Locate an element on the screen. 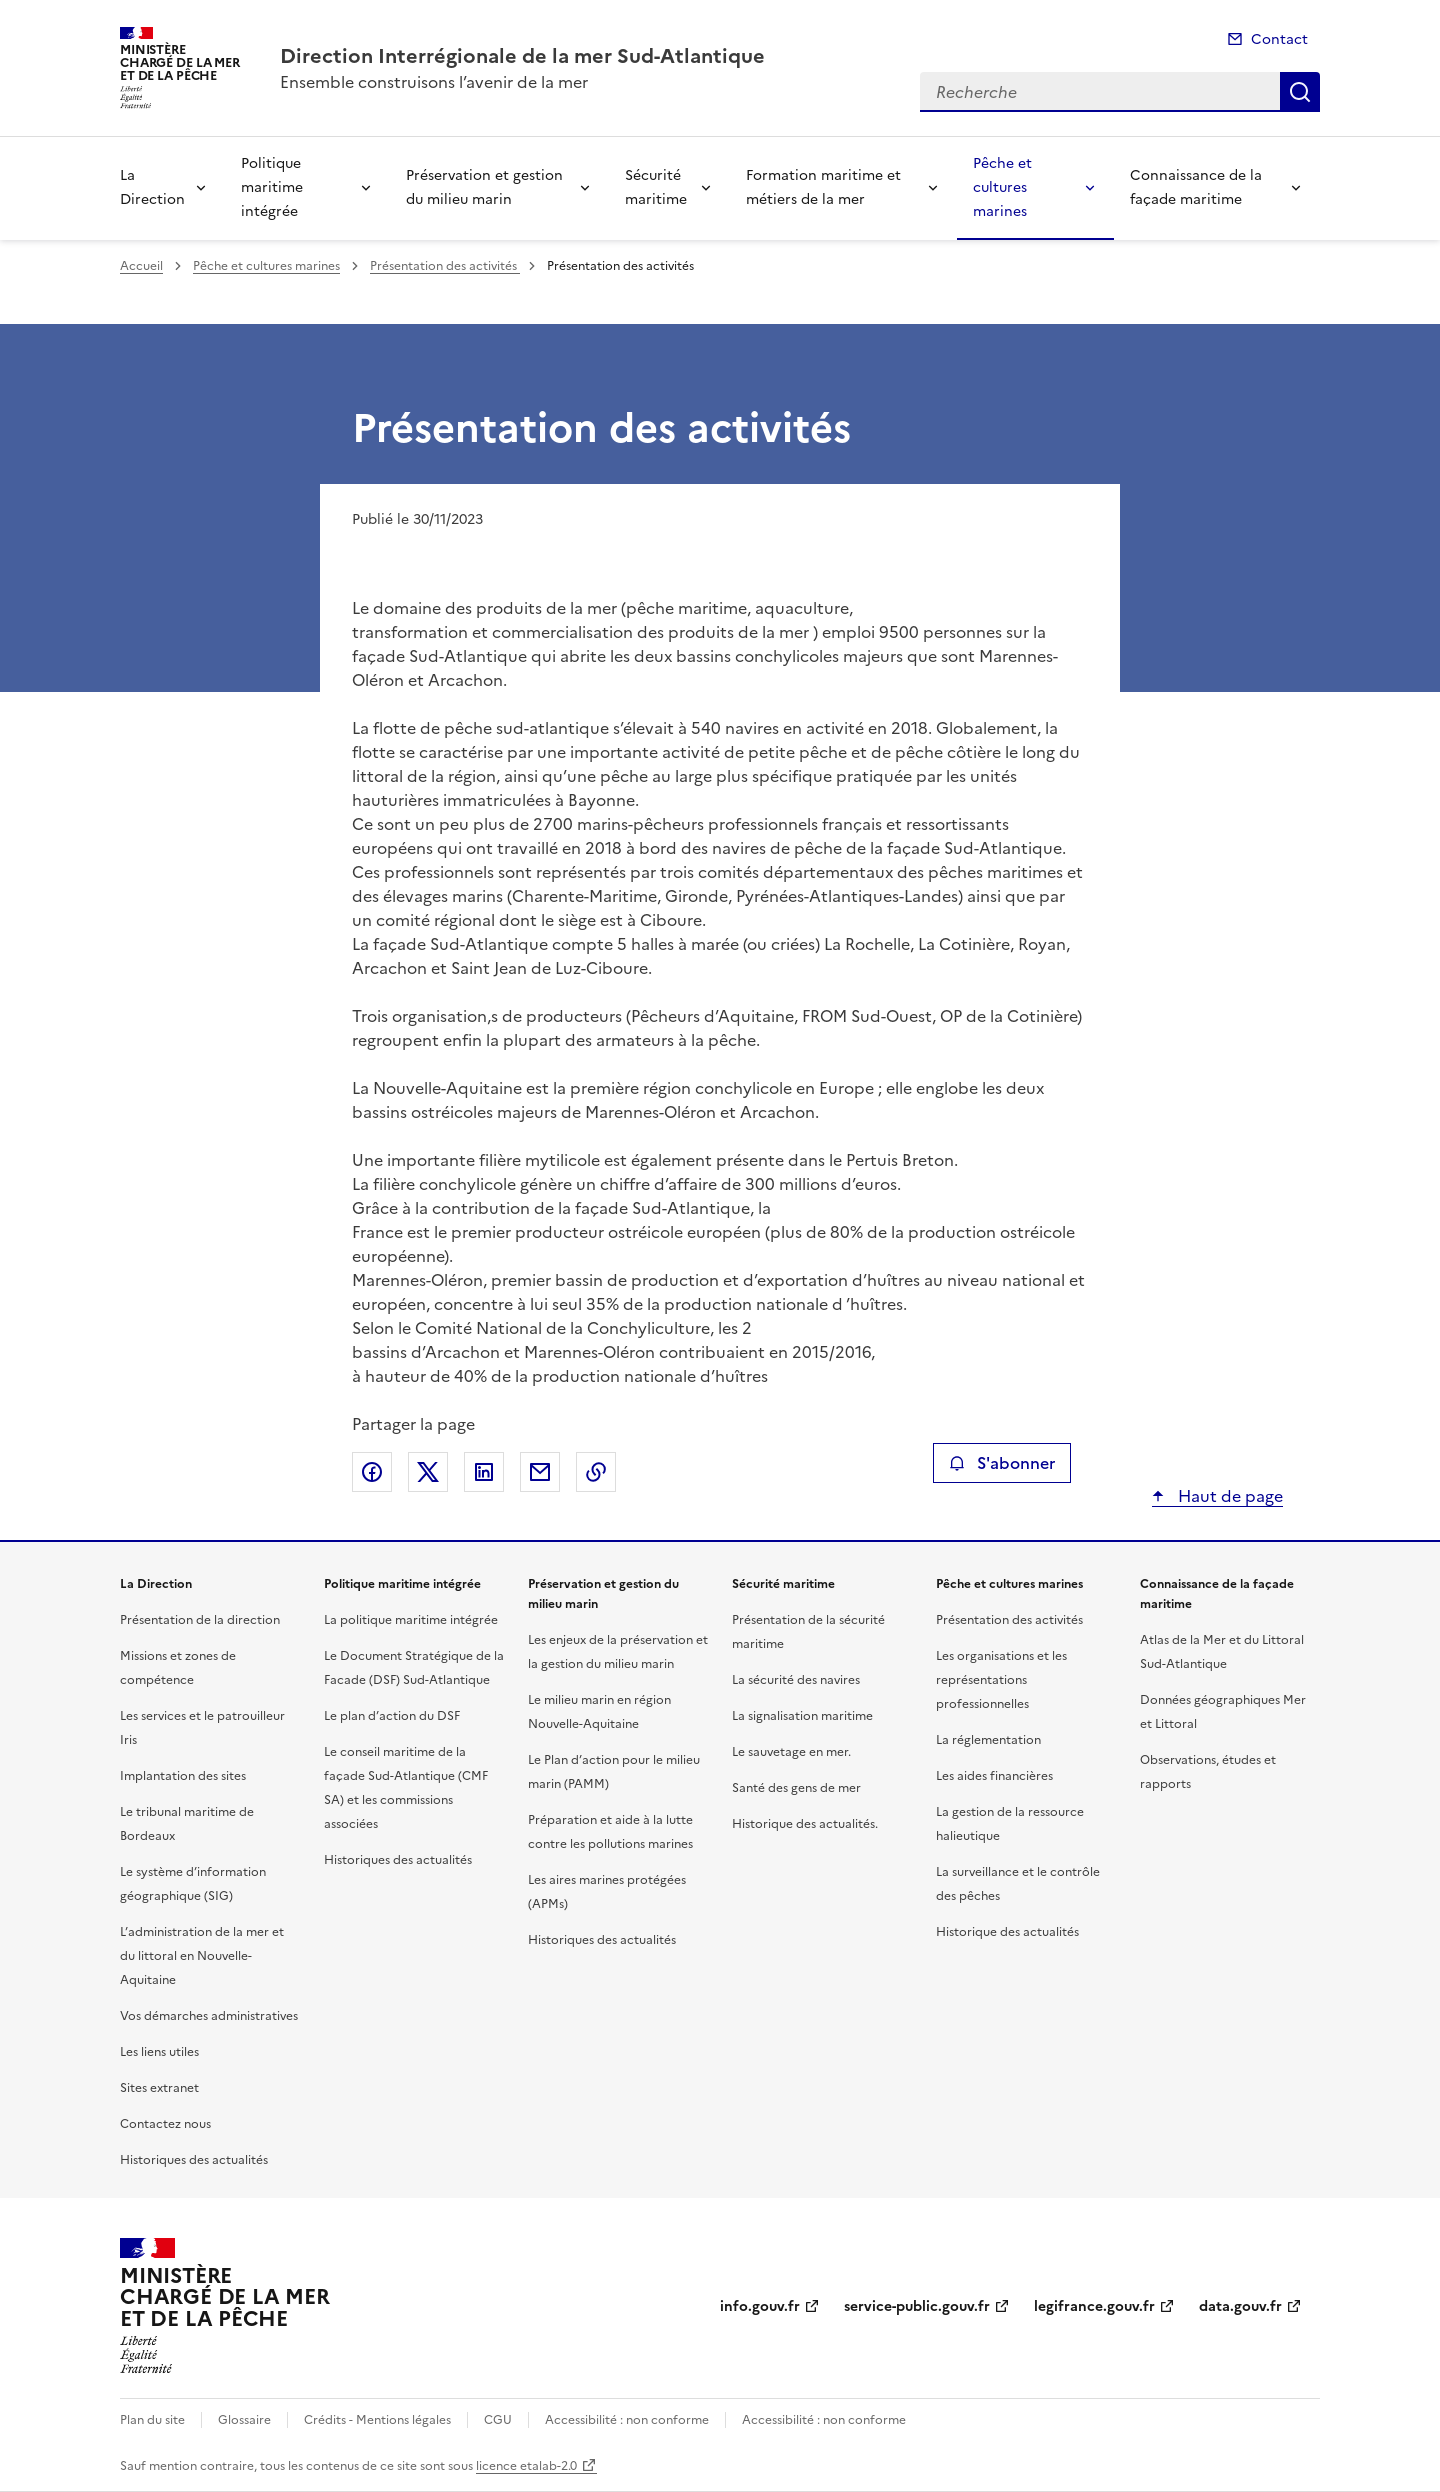  Historique des actualités. is located at coordinates (805, 1824).